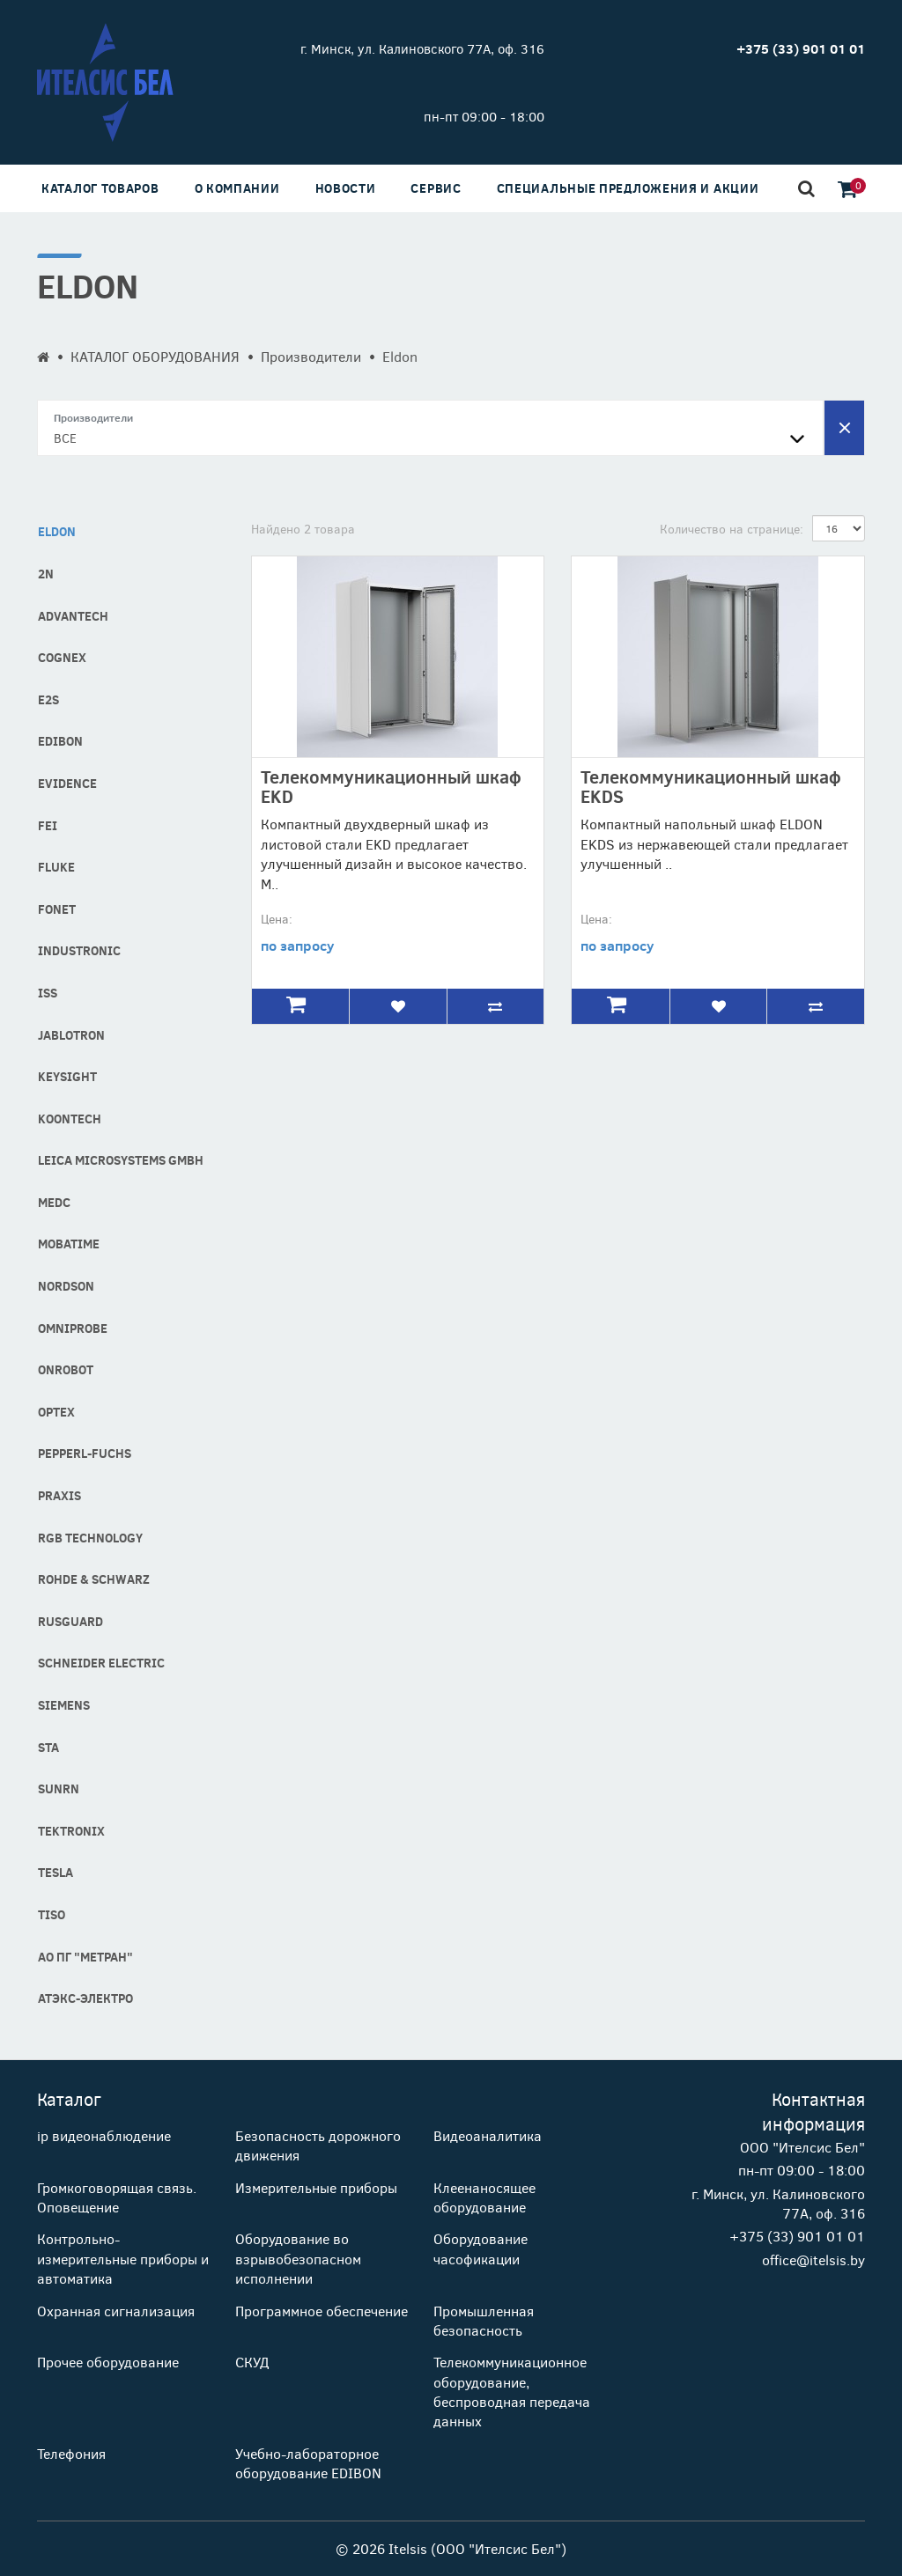 The height and width of the screenshot is (2576, 902). What do you see at coordinates (94, 1579) in the screenshot?
I see `Rohde & Schwarz` at bounding box center [94, 1579].